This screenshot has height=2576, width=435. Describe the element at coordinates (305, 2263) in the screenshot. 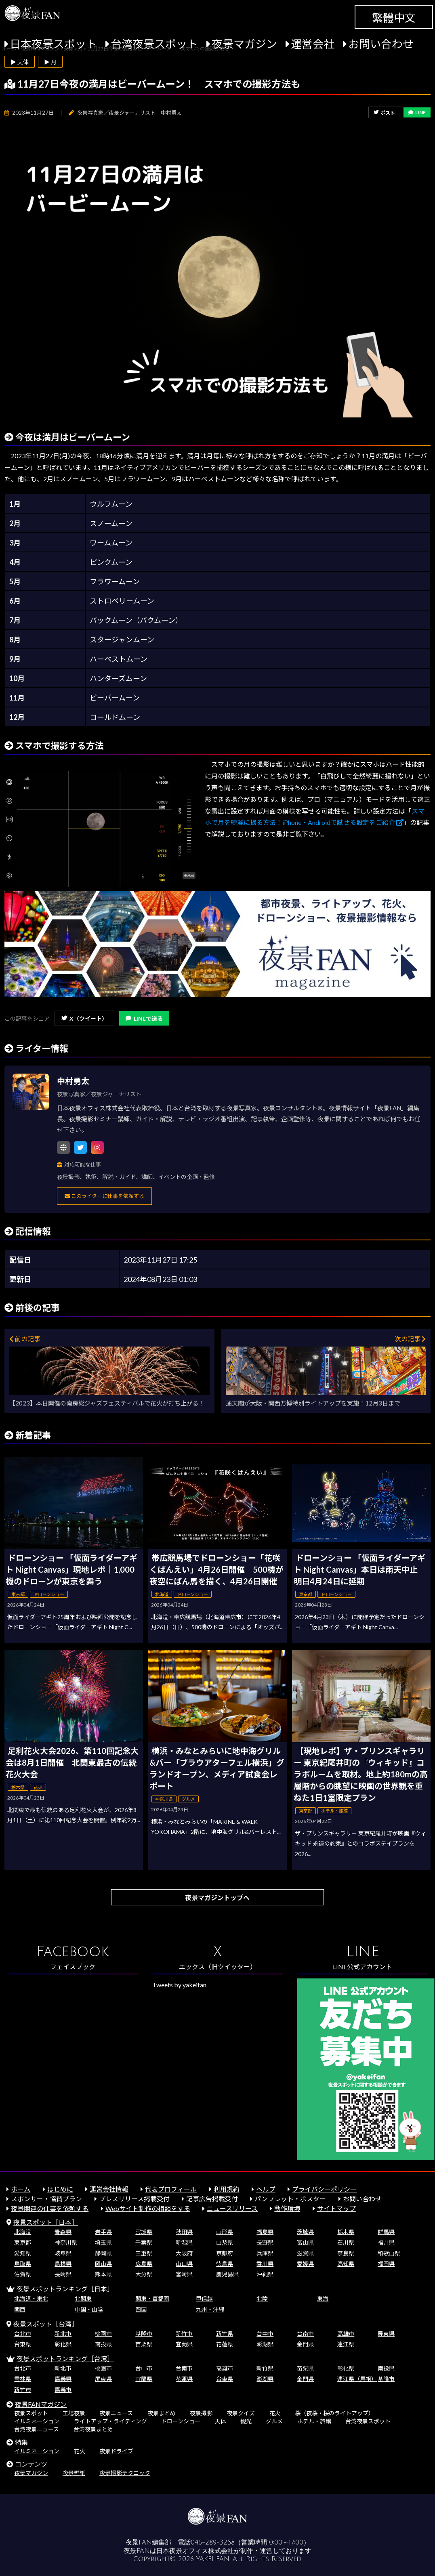

I see `愛媛県` at that location.